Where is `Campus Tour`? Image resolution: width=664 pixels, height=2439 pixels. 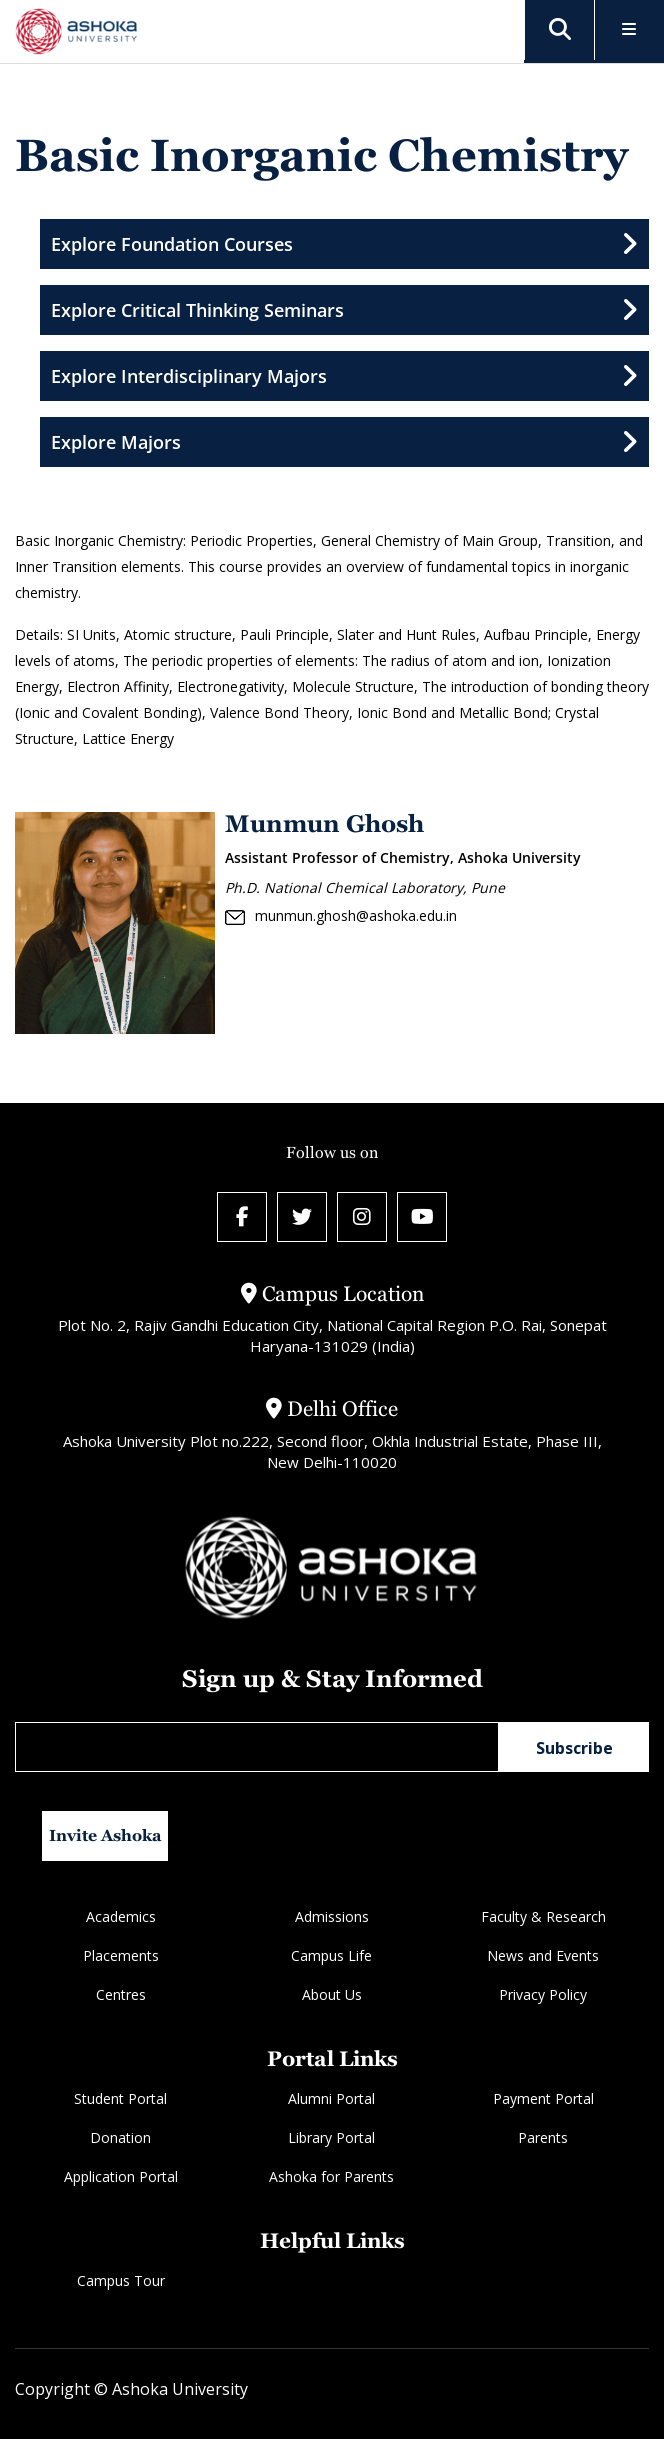
Campus Tour is located at coordinates (121, 2280).